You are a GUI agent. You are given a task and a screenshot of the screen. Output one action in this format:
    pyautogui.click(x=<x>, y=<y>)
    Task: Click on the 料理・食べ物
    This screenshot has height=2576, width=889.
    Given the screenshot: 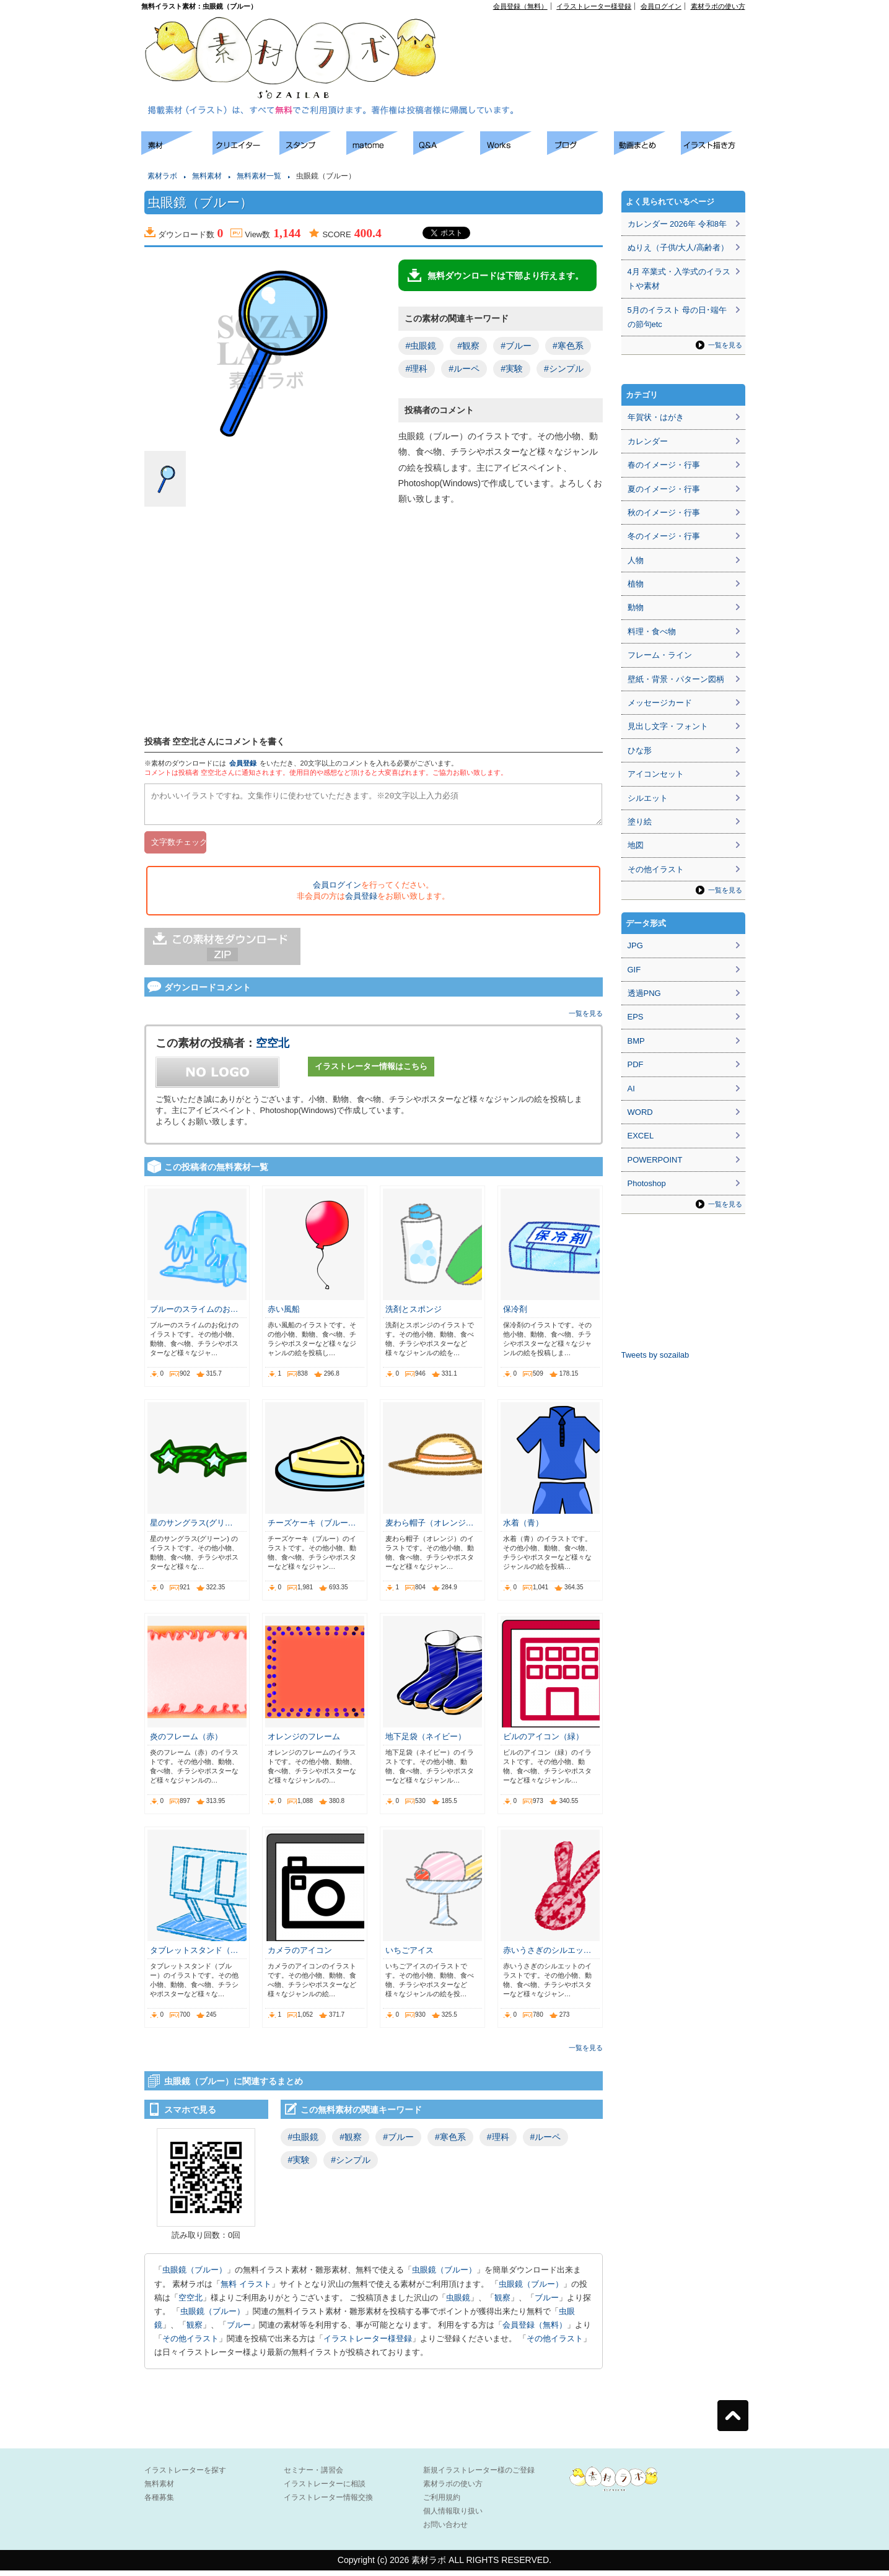 What is the action you would take?
    pyautogui.click(x=652, y=631)
    